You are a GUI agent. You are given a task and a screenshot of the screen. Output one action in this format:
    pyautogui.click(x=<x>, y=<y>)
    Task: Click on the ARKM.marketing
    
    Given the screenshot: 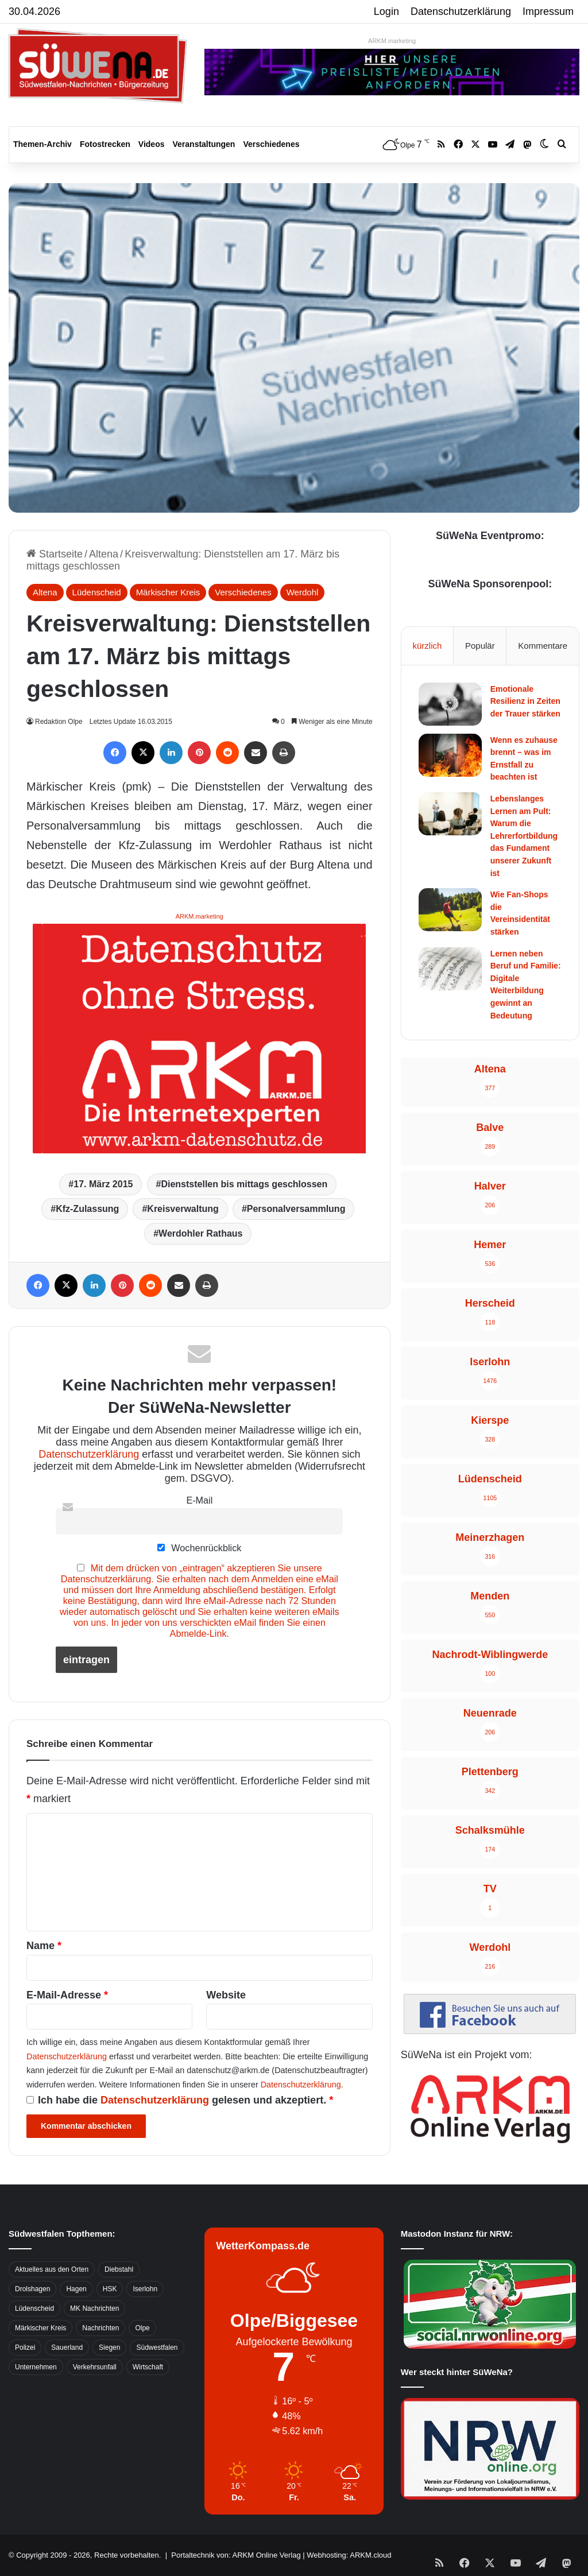 What is the action you would take?
    pyautogui.click(x=392, y=40)
    